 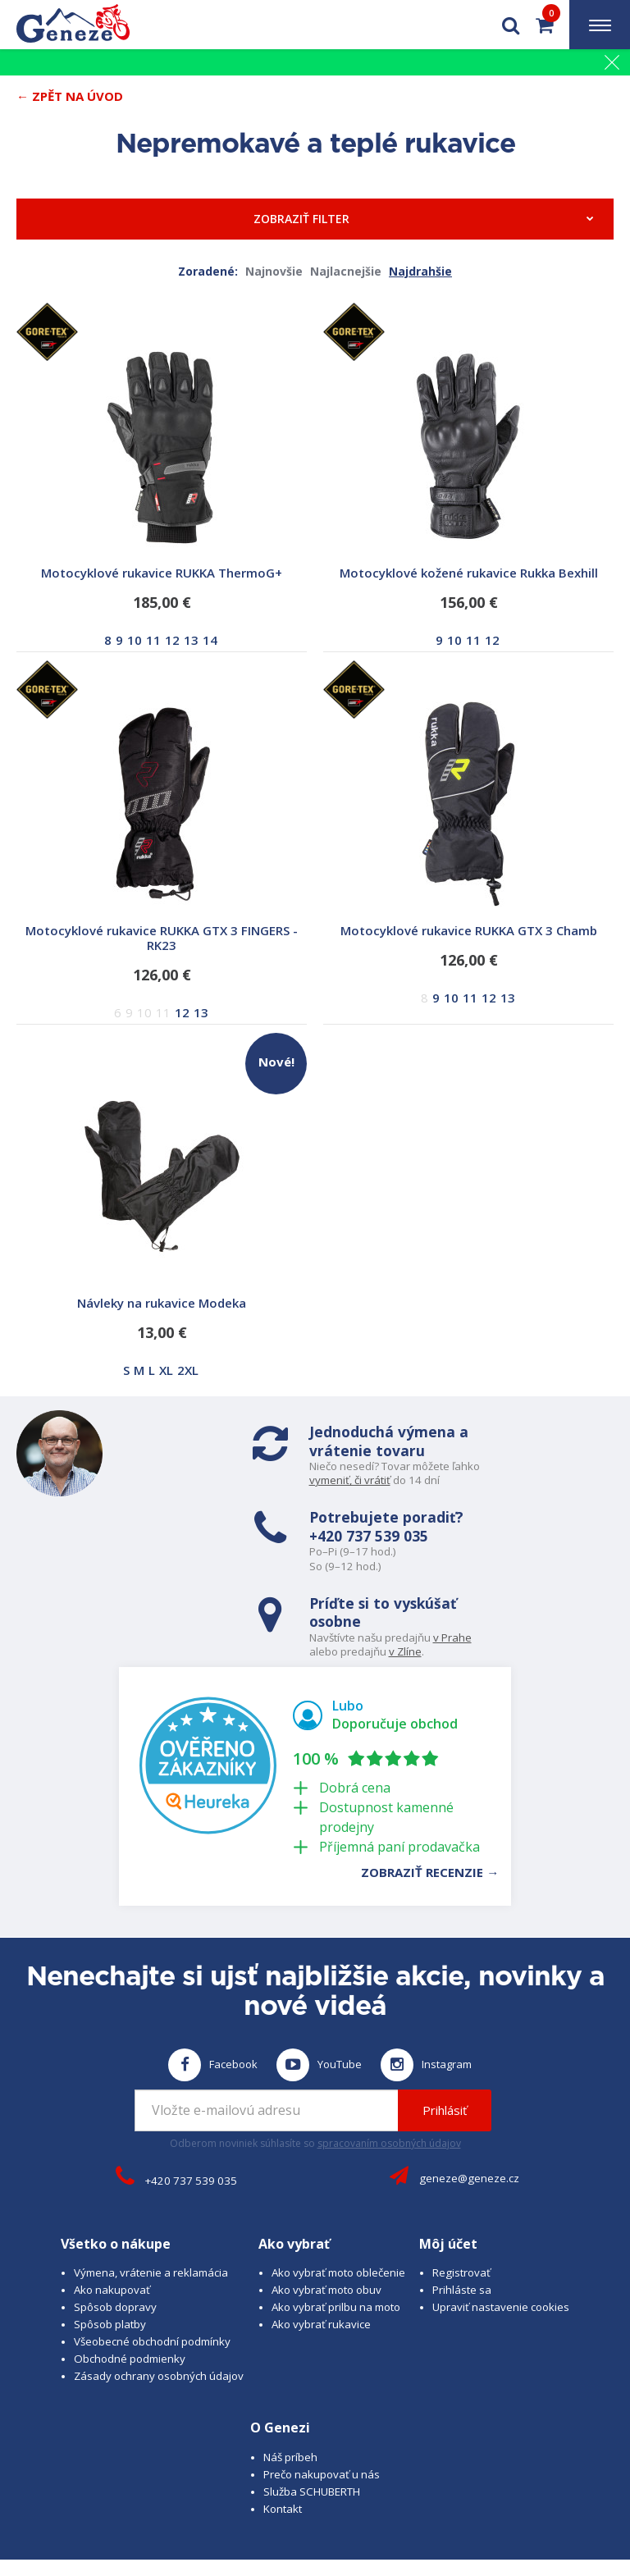 What do you see at coordinates (282, 2415) in the screenshot?
I see `Kontakt` at bounding box center [282, 2415].